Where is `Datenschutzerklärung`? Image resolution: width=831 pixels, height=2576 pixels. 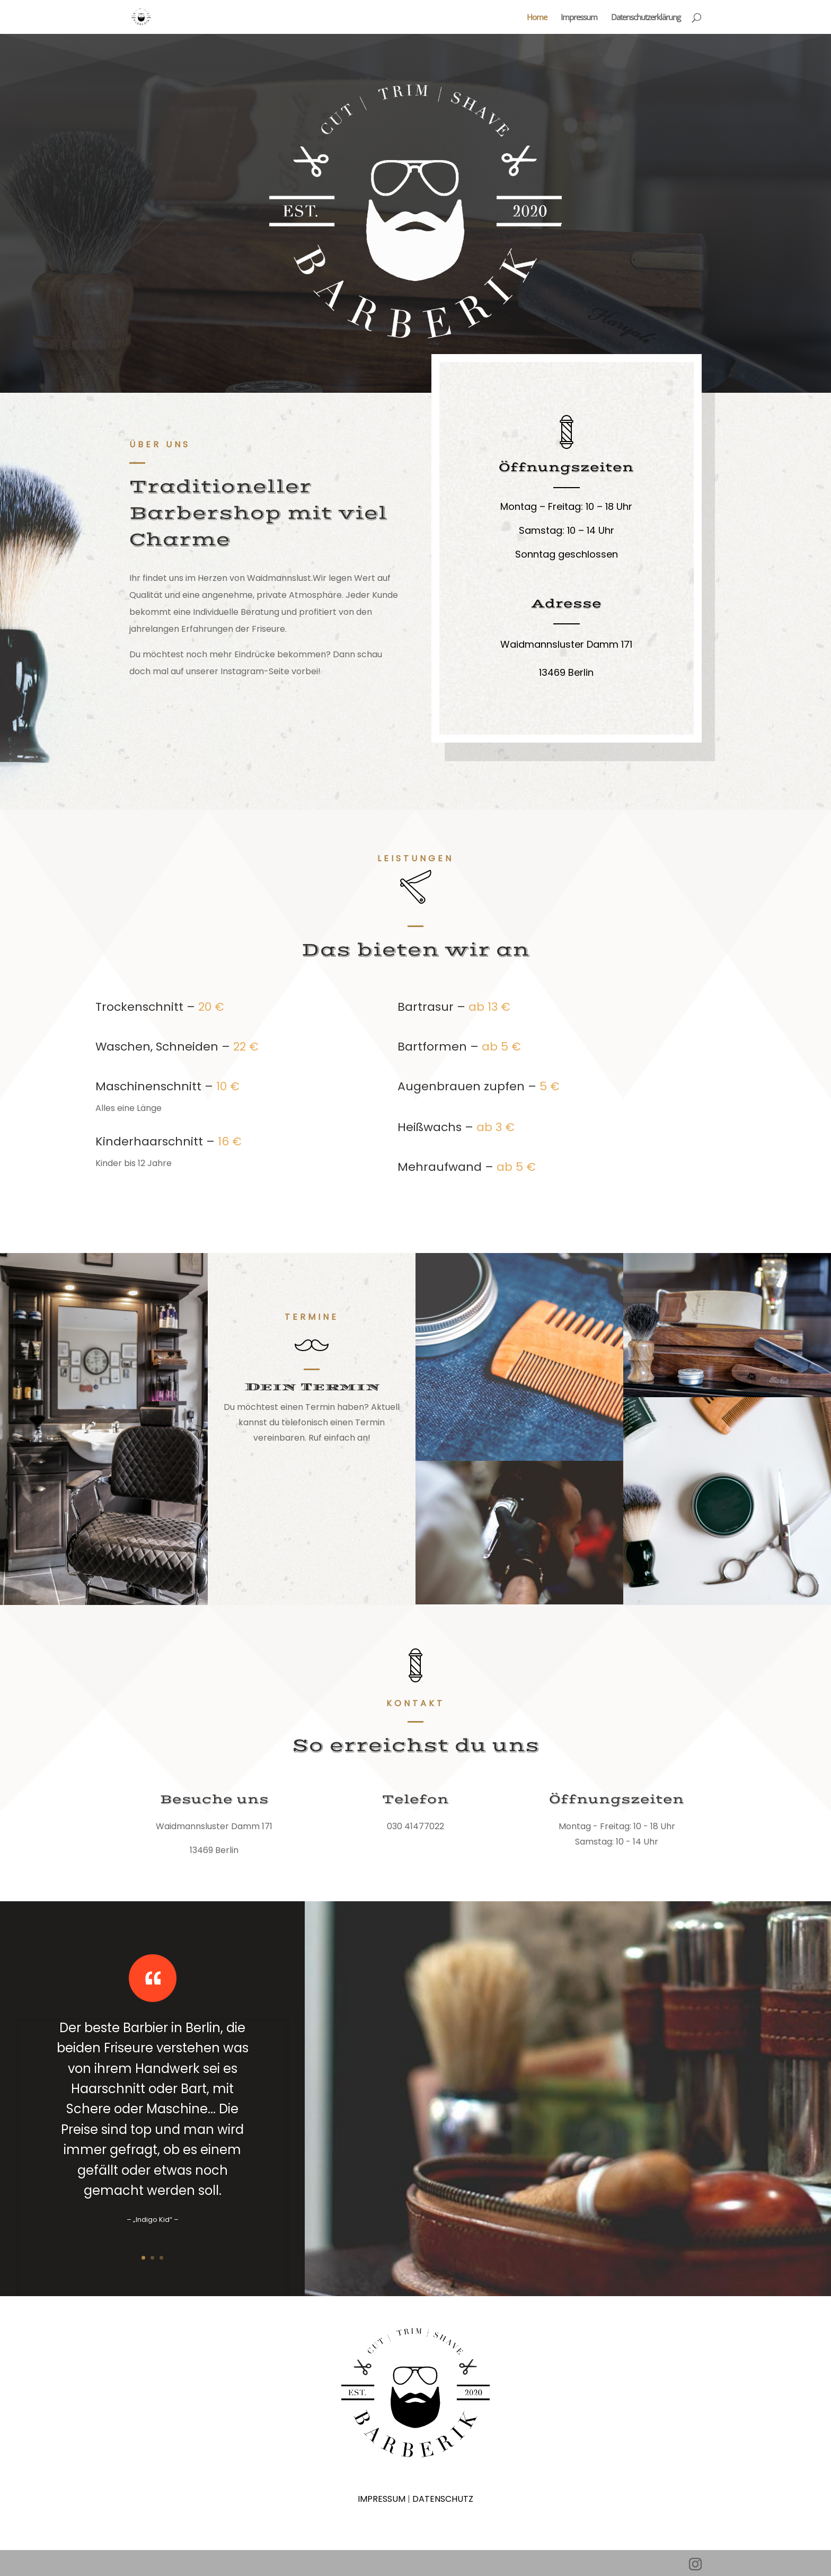
Datenschutzerklärung is located at coordinates (645, 17).